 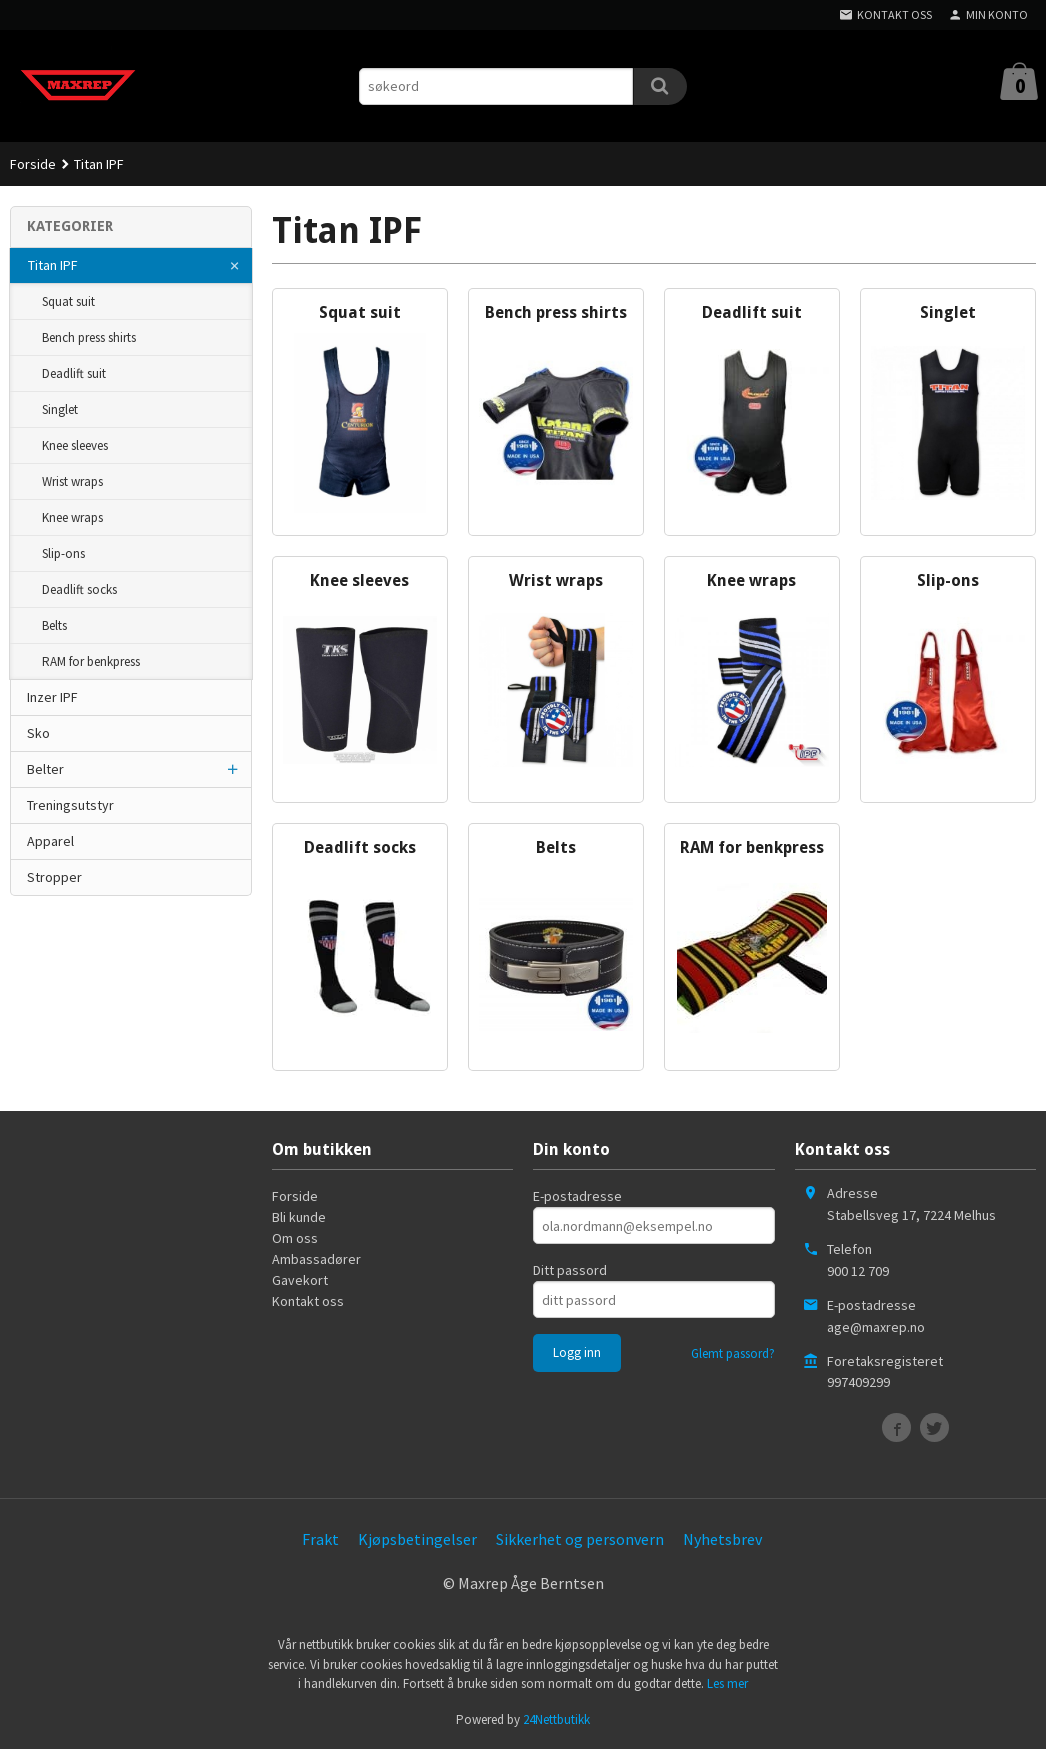 I want to click on Gavekort, so click(x=300, y=1280).